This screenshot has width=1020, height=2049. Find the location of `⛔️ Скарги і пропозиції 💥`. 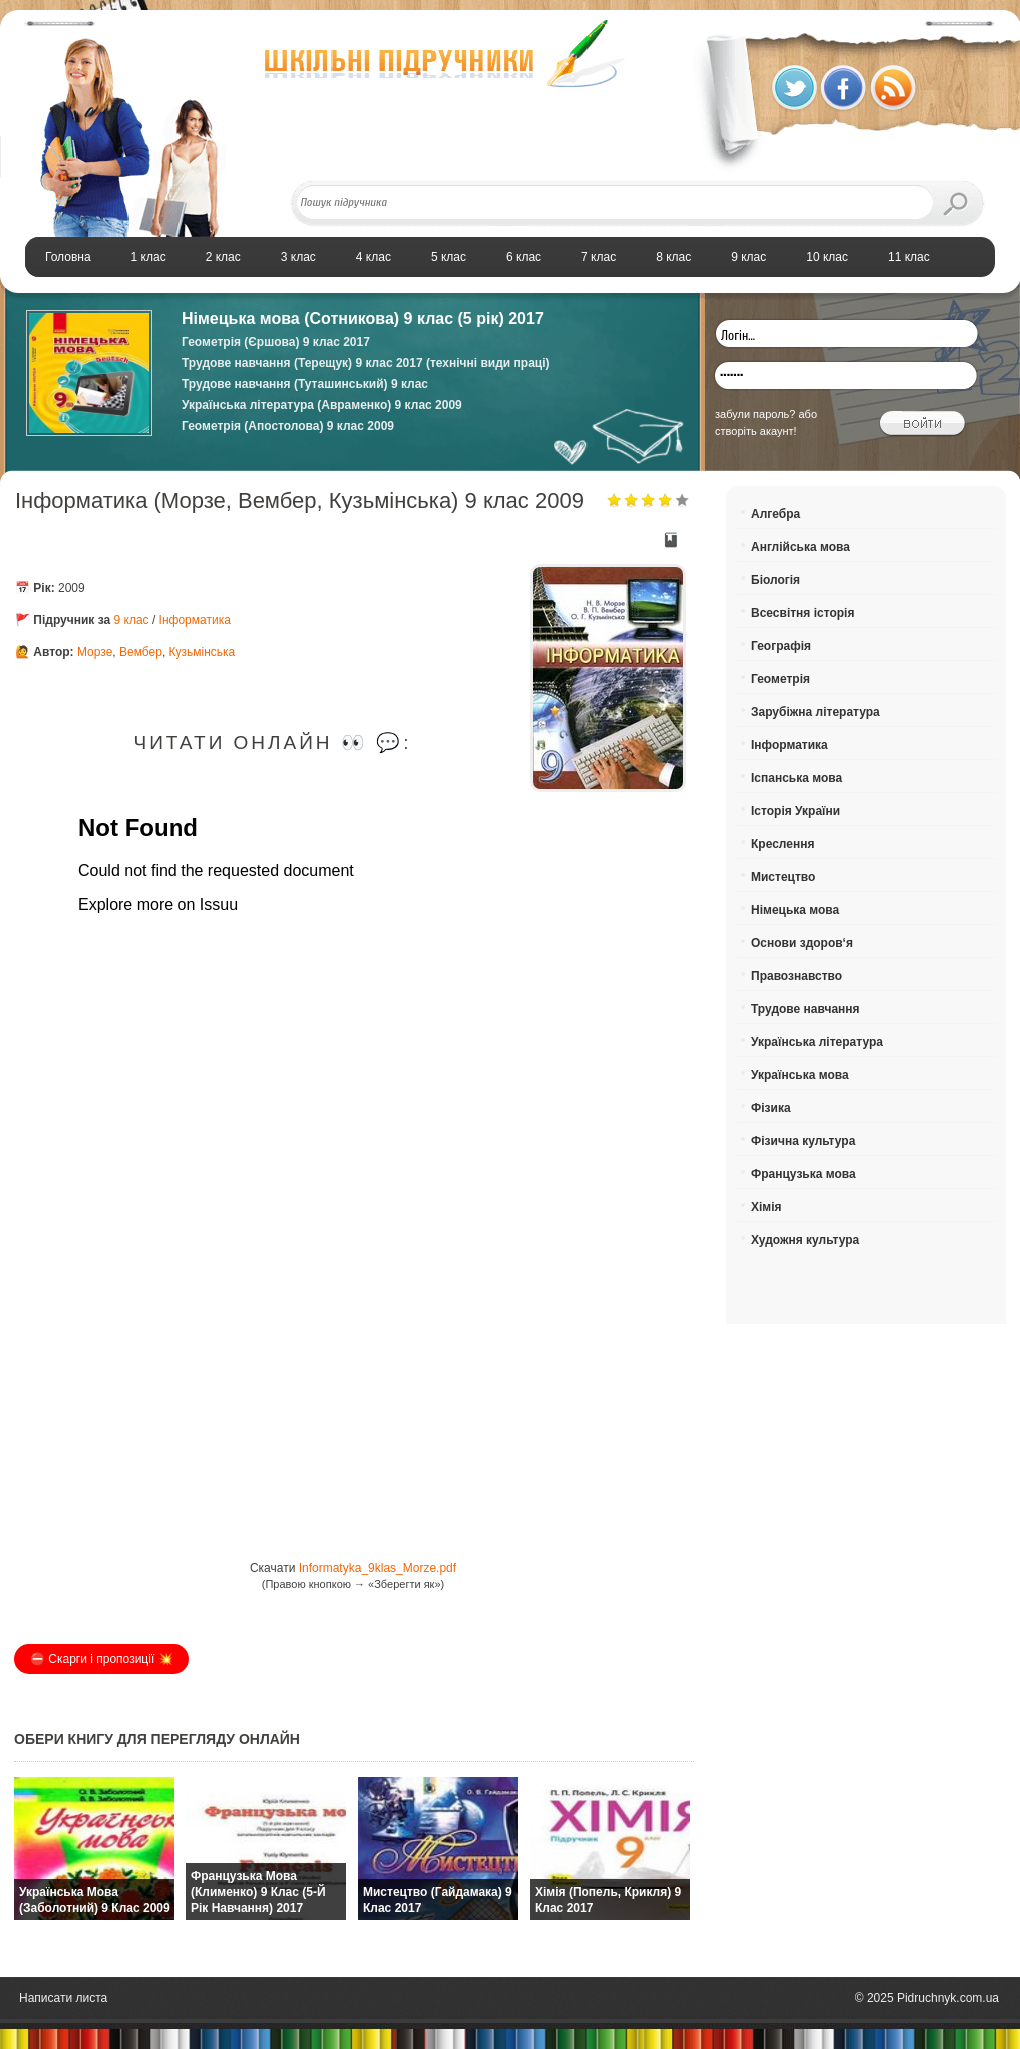

⛔️ Скарги і пропозиції 💥 is located at coordinates (101, 1659).